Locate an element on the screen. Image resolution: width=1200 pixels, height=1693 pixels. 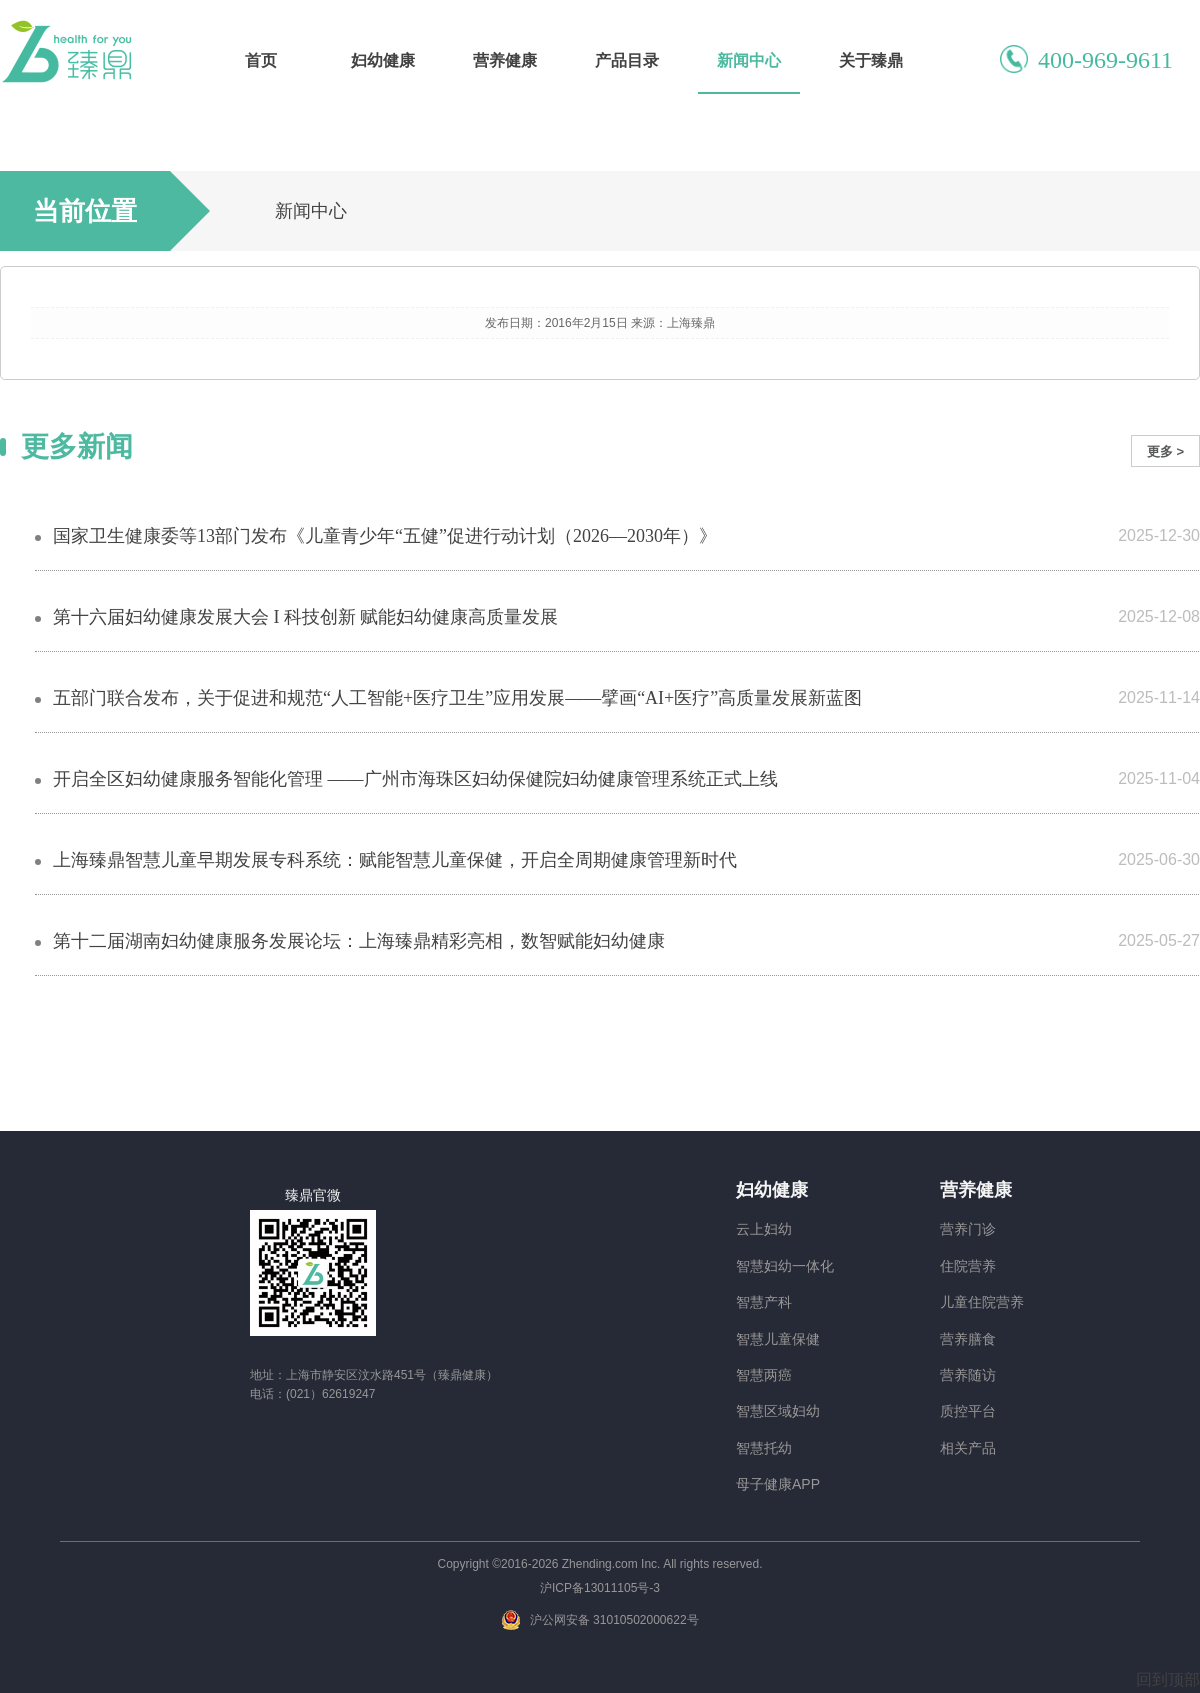
智慧托幼 is located at coordinates (764, 1448).